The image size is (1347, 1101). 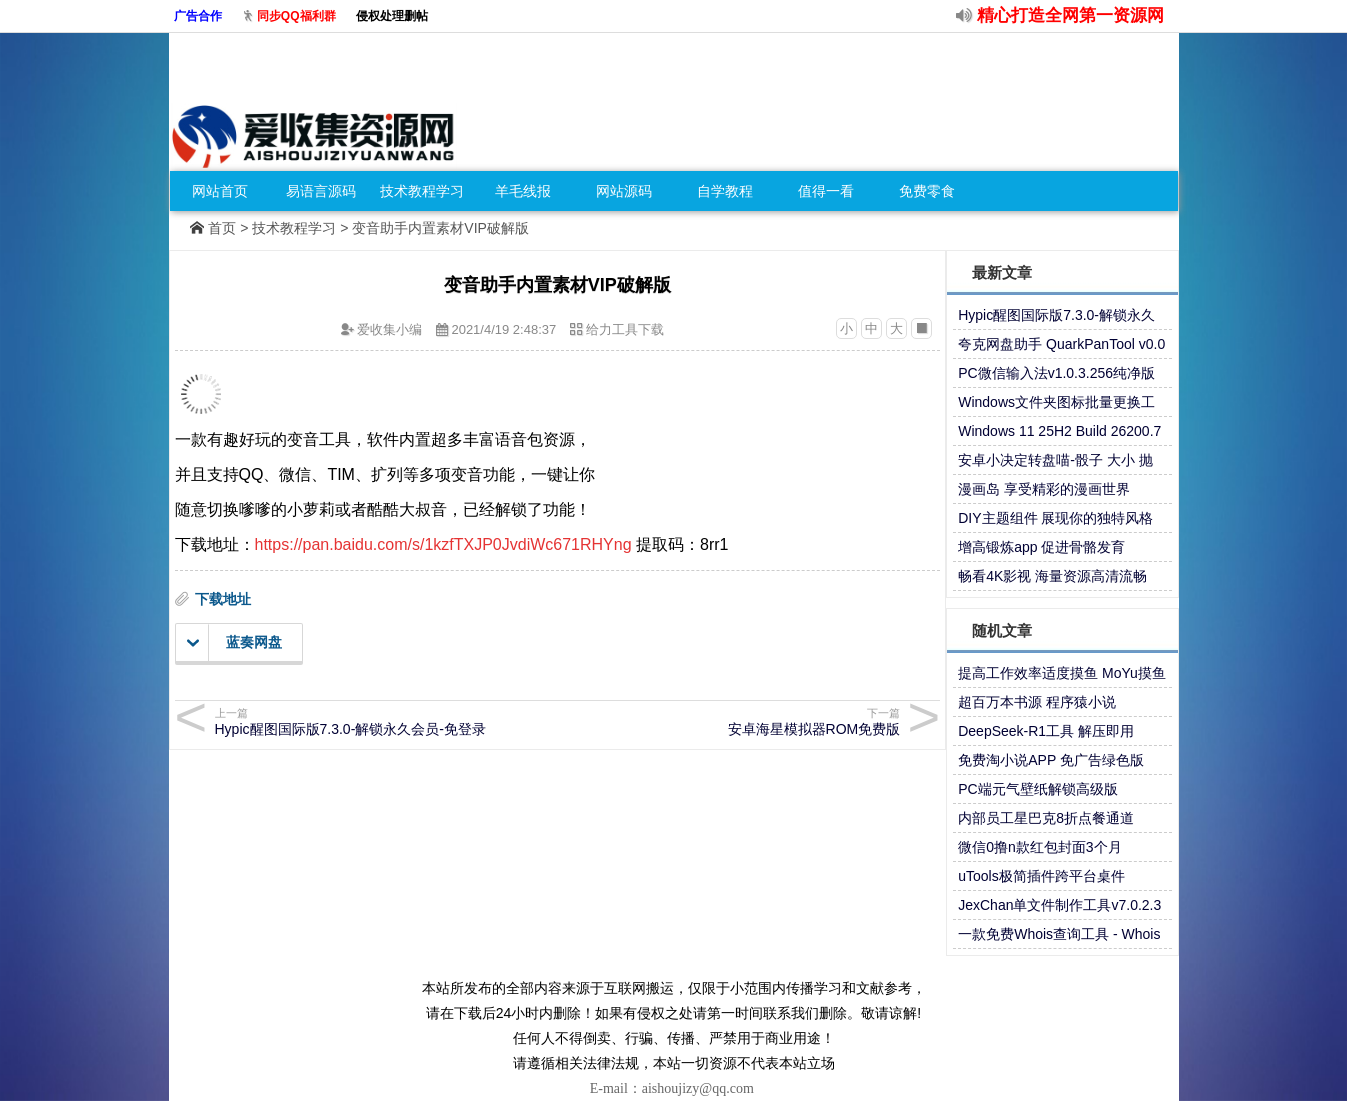 I want to click on 值得一看, so click(x=826, y=191).